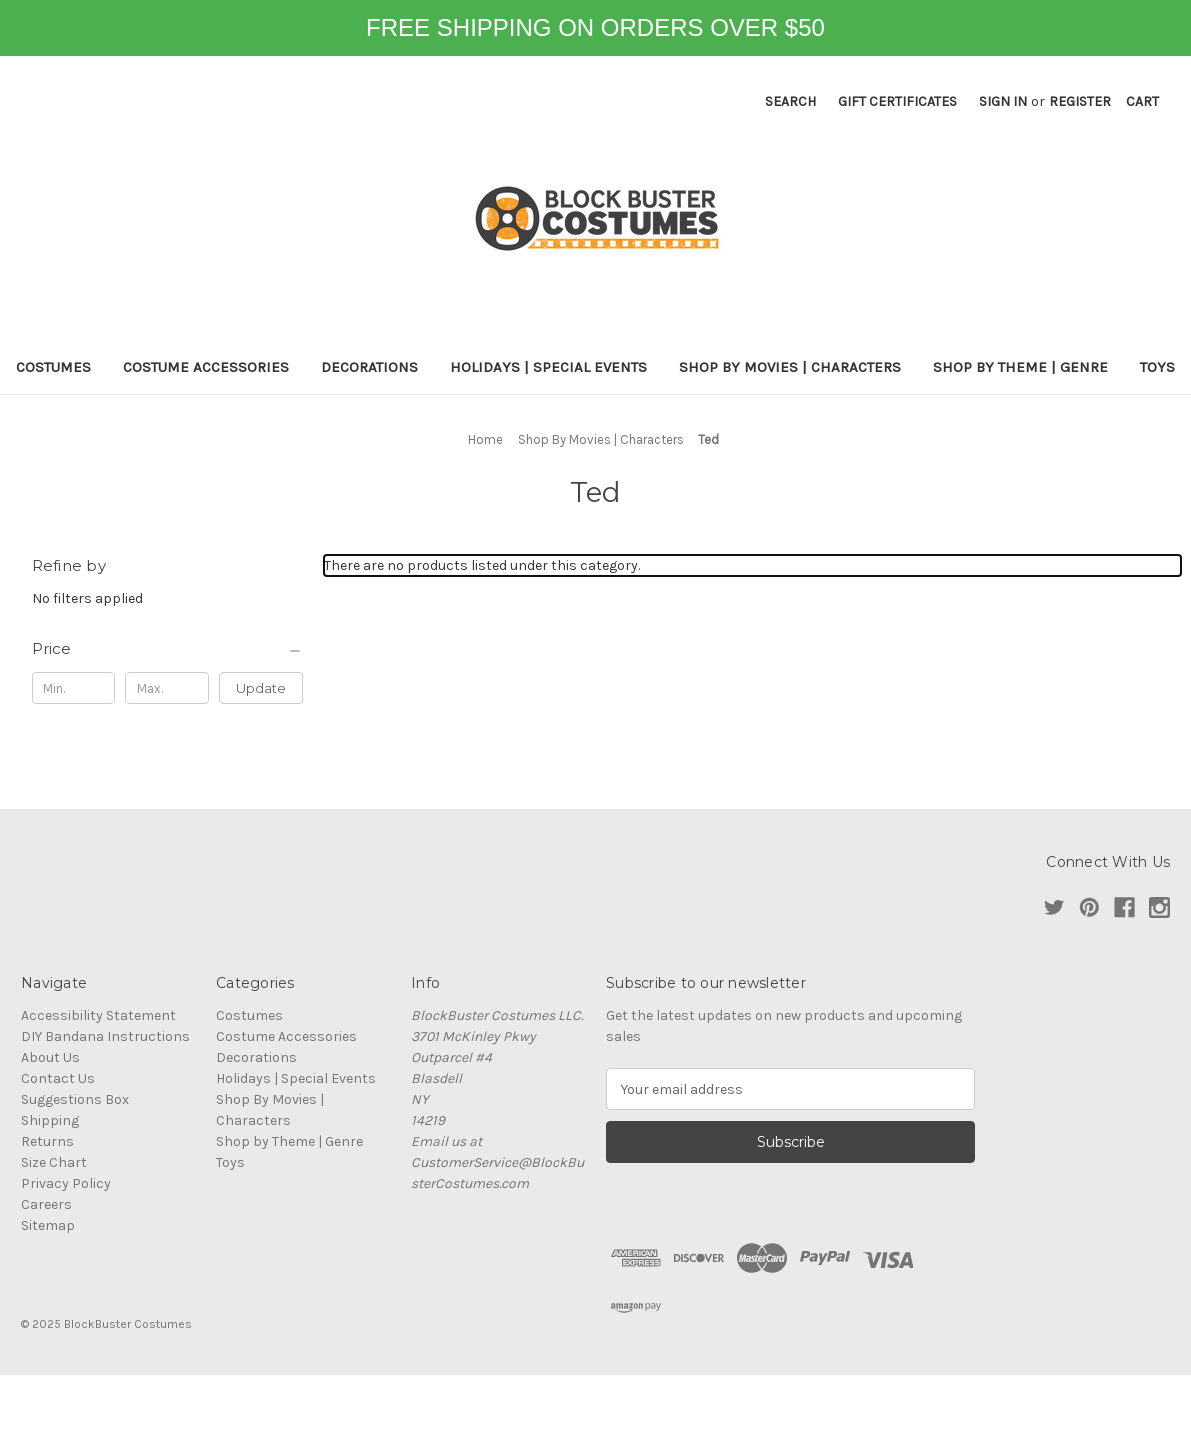 The image size is (1191, 1430). What do you see at coordinates (168, 649) in the screenshot?
I see `[Price]` at bounding box center [168, 649].